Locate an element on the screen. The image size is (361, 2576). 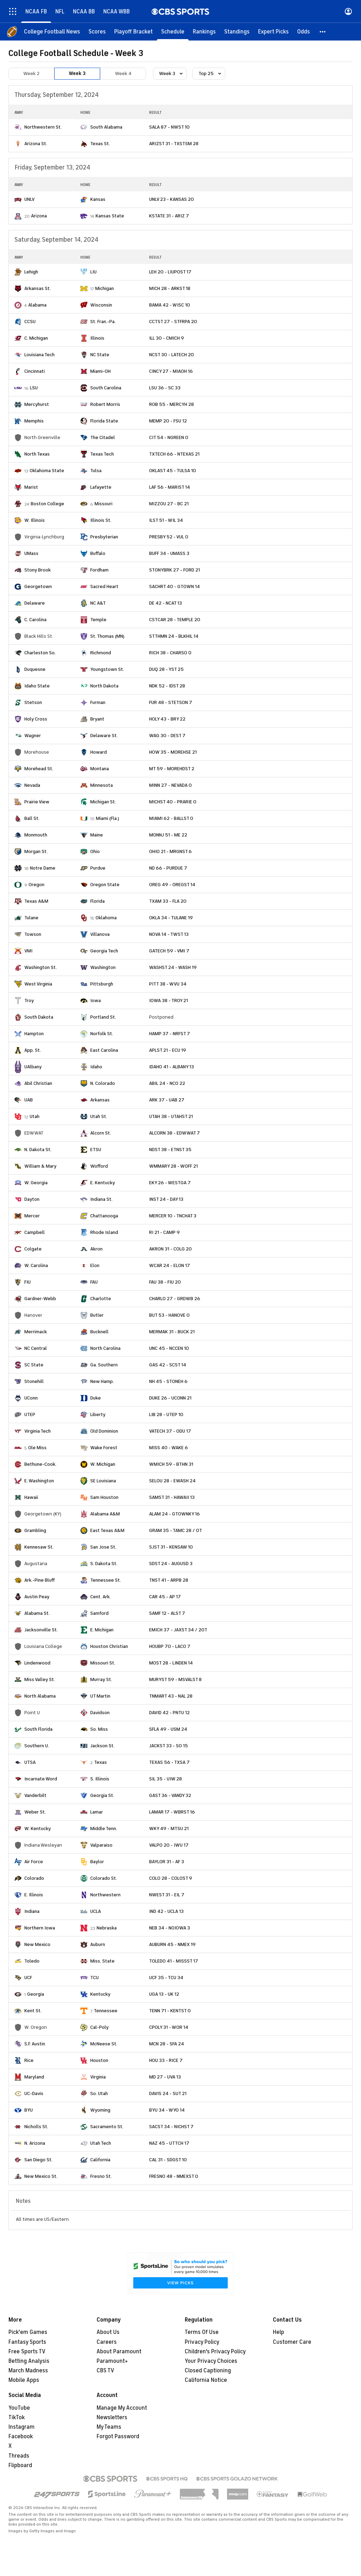
Threads is located at coordinates (18, 2455).